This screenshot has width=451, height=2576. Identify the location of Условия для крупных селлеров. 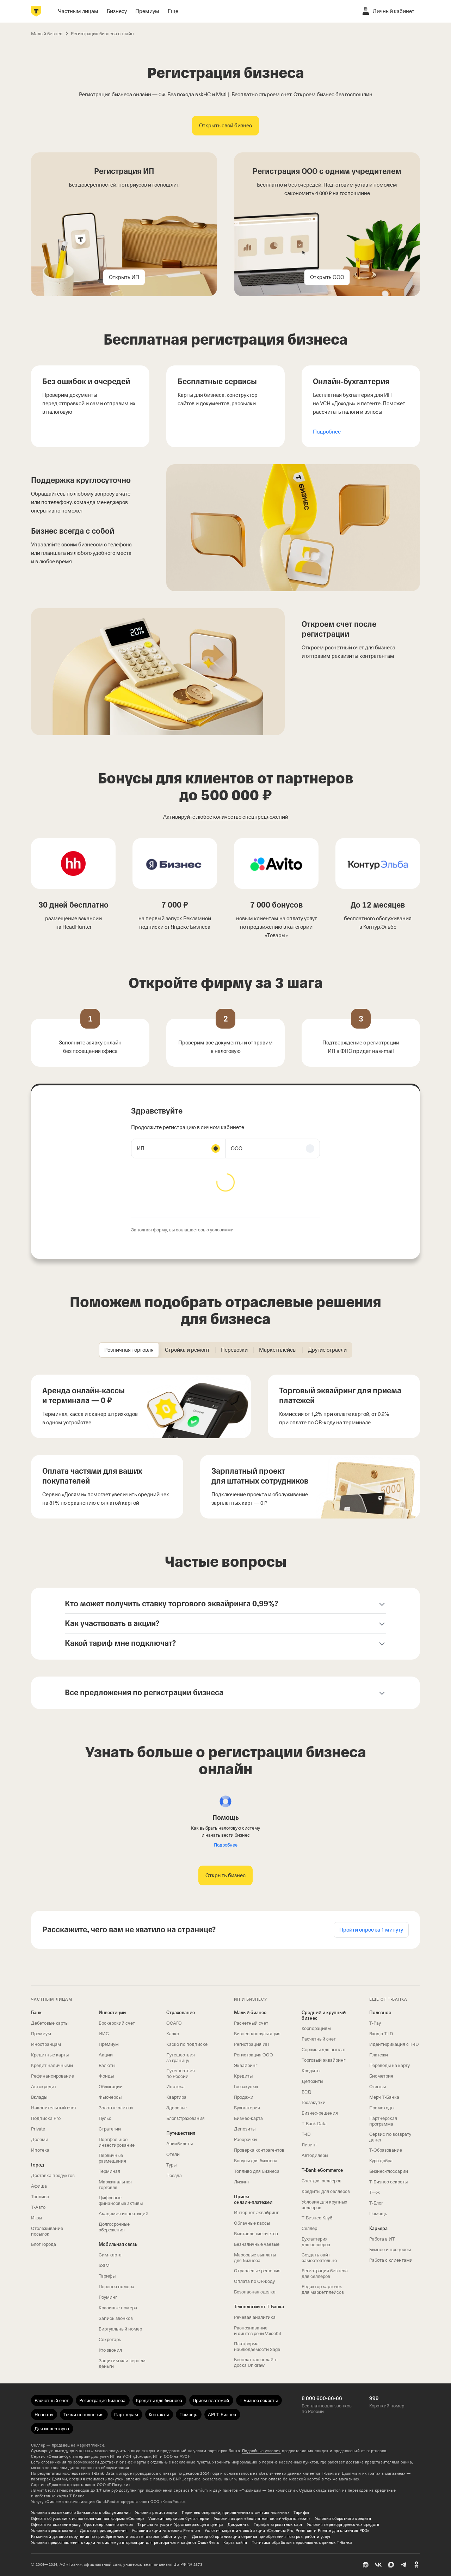
(324, 2204).